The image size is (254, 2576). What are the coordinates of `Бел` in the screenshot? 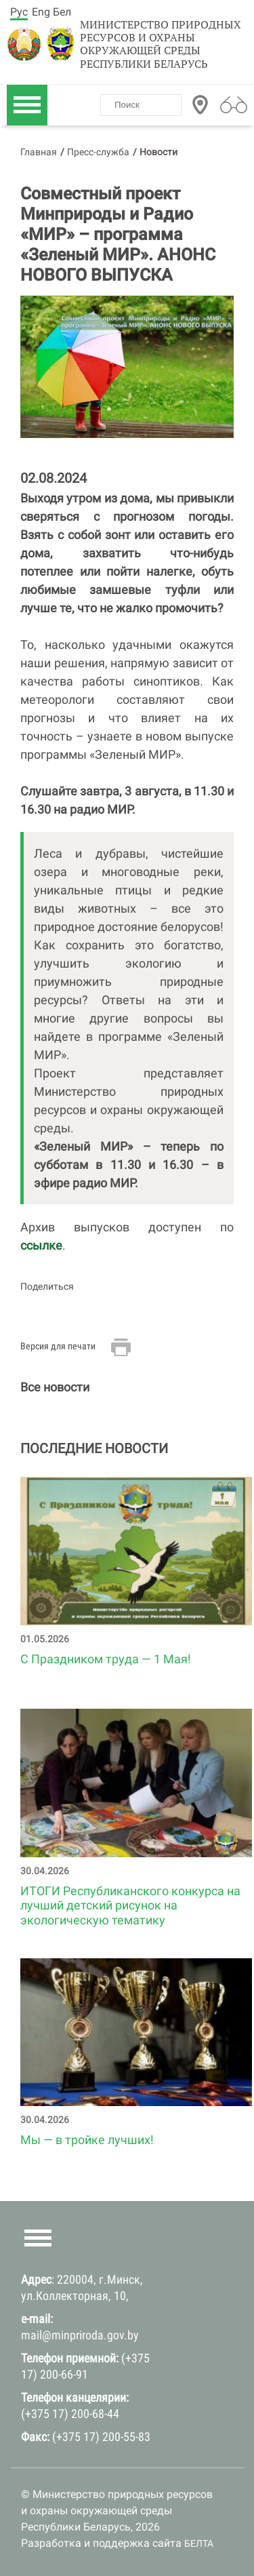 It's located at (62, 11).